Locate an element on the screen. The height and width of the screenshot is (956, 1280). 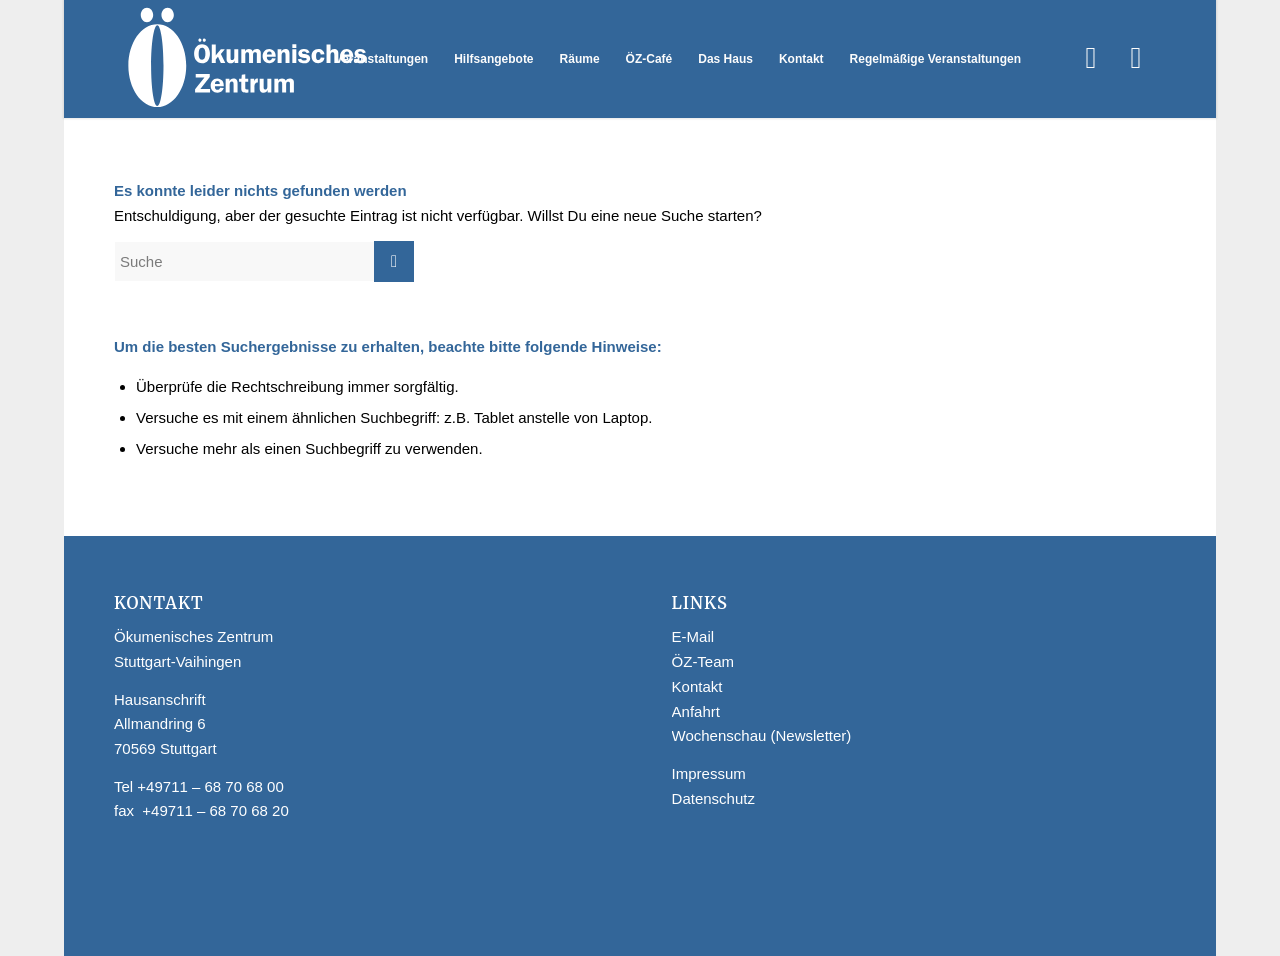
Datenschutz is located at coordinates (713, 798).